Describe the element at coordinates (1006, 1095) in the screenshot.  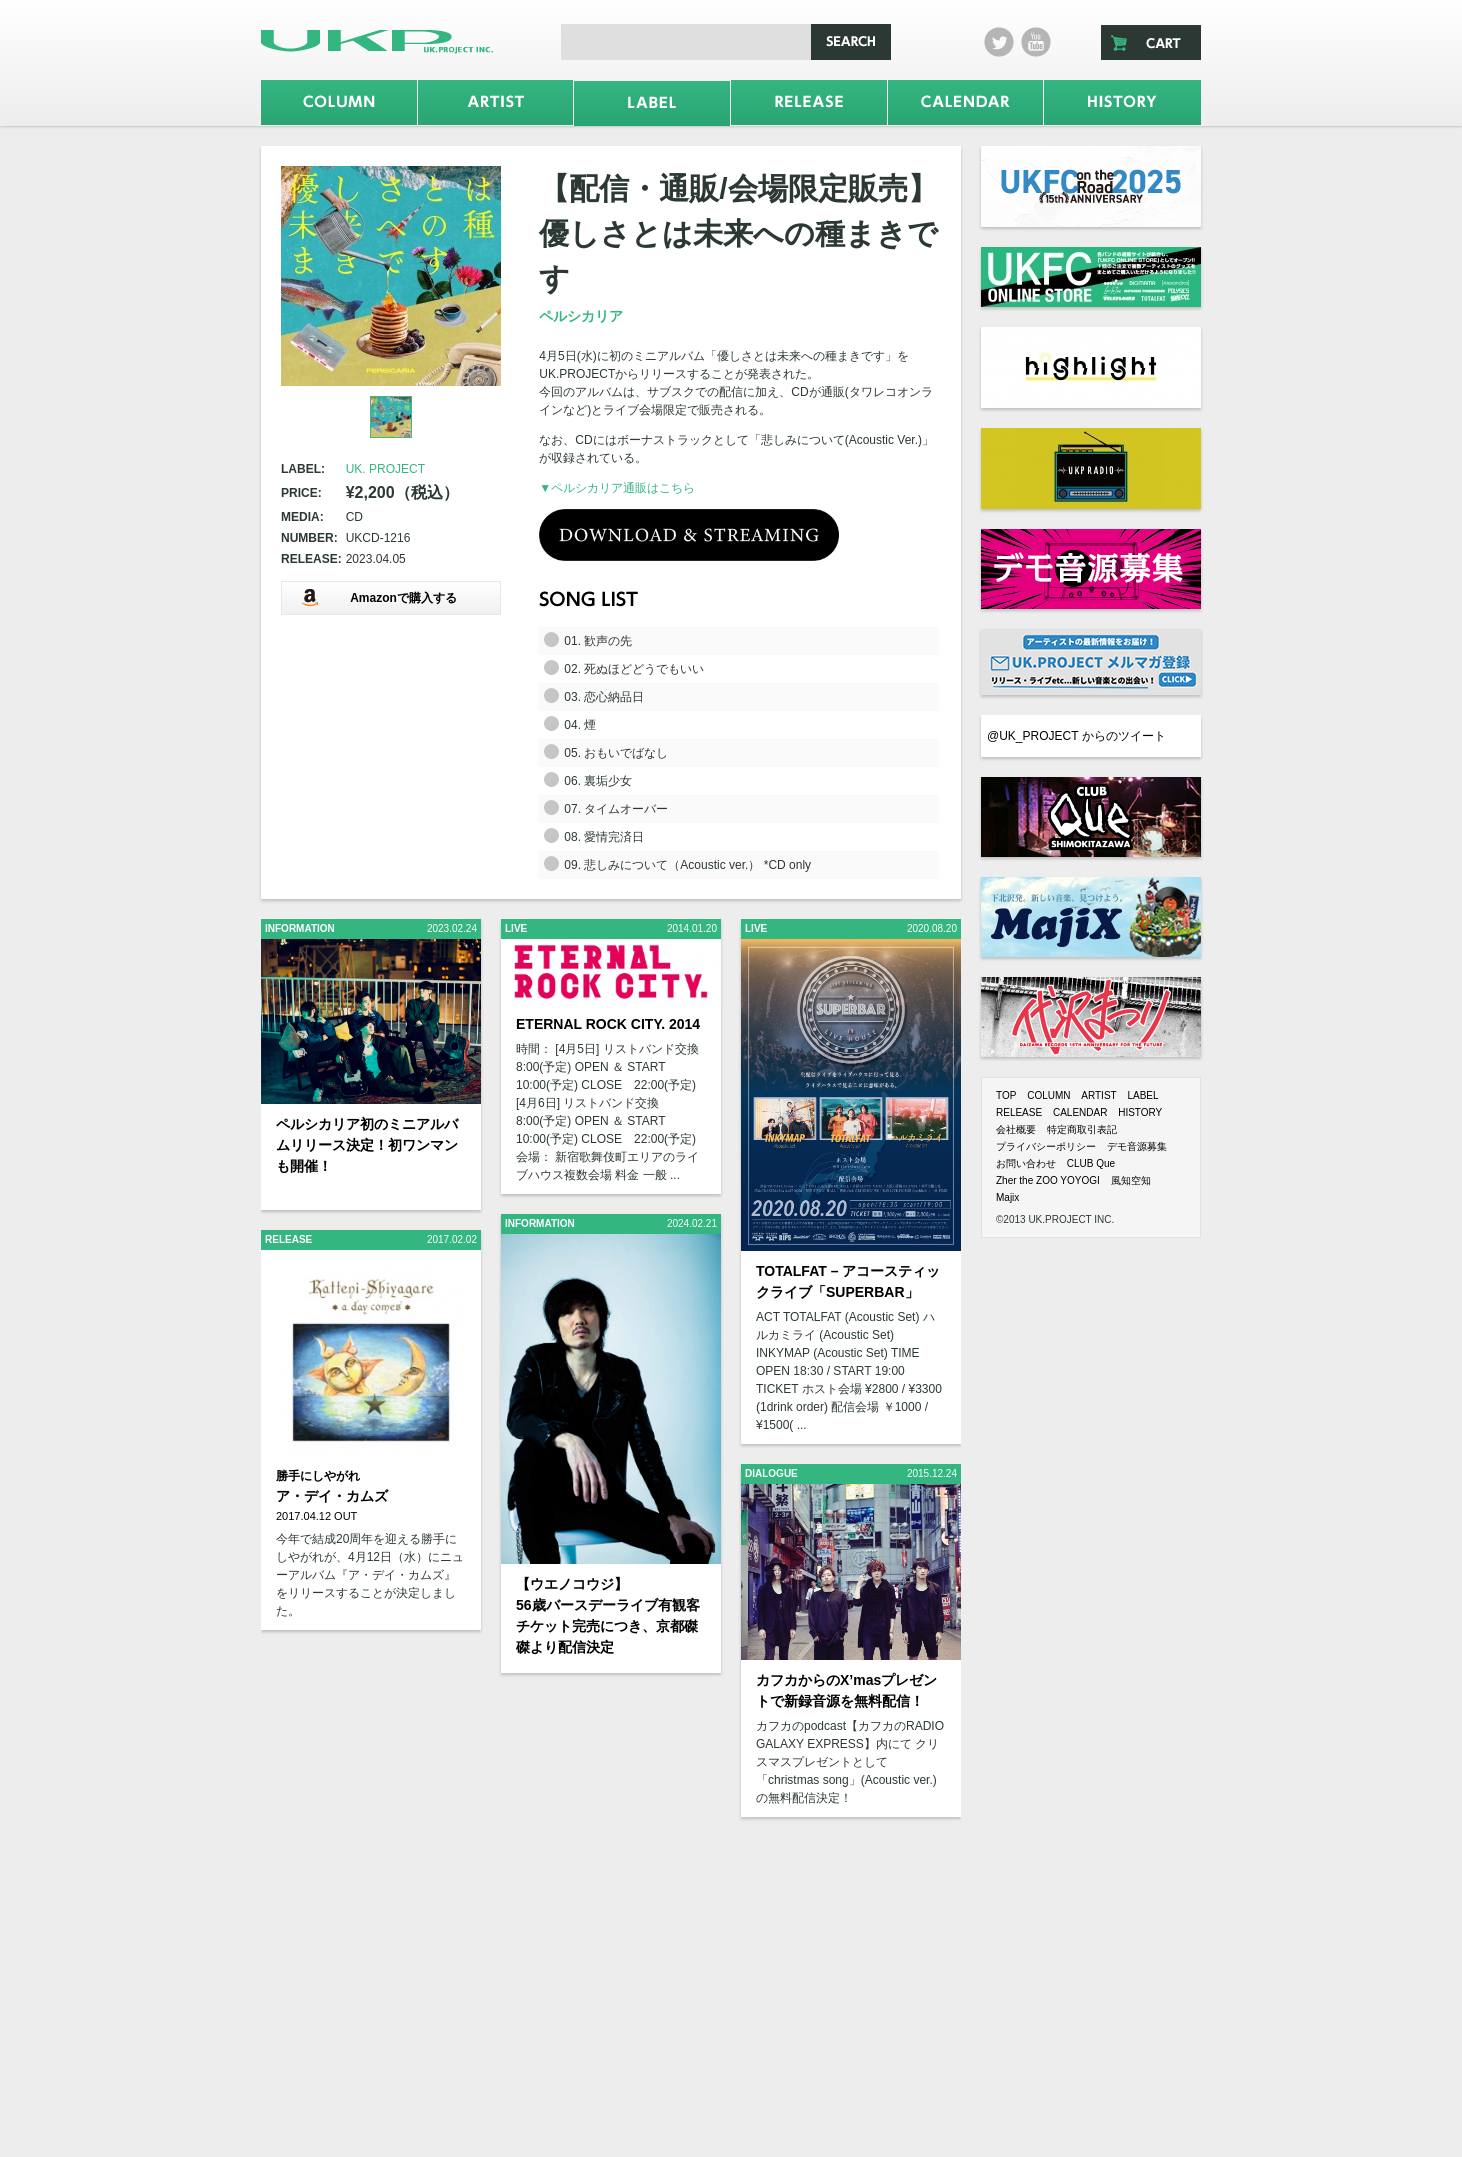
I see `TOP` at that location.